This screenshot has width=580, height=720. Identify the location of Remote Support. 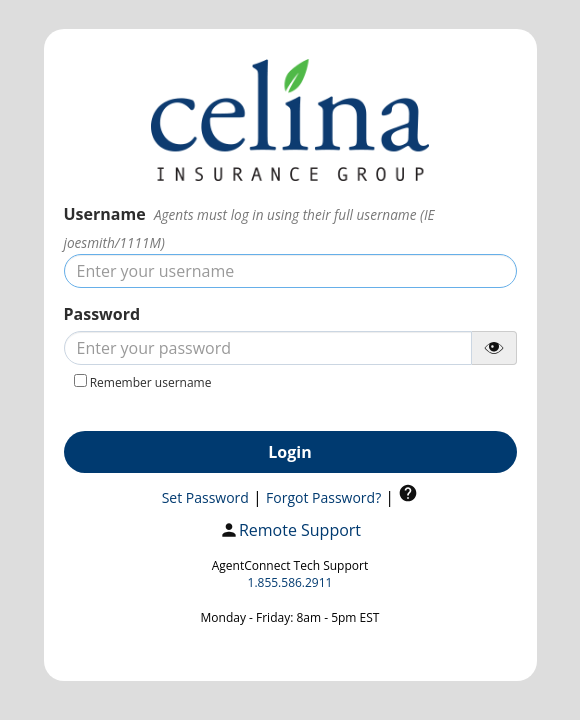
(290, 530).